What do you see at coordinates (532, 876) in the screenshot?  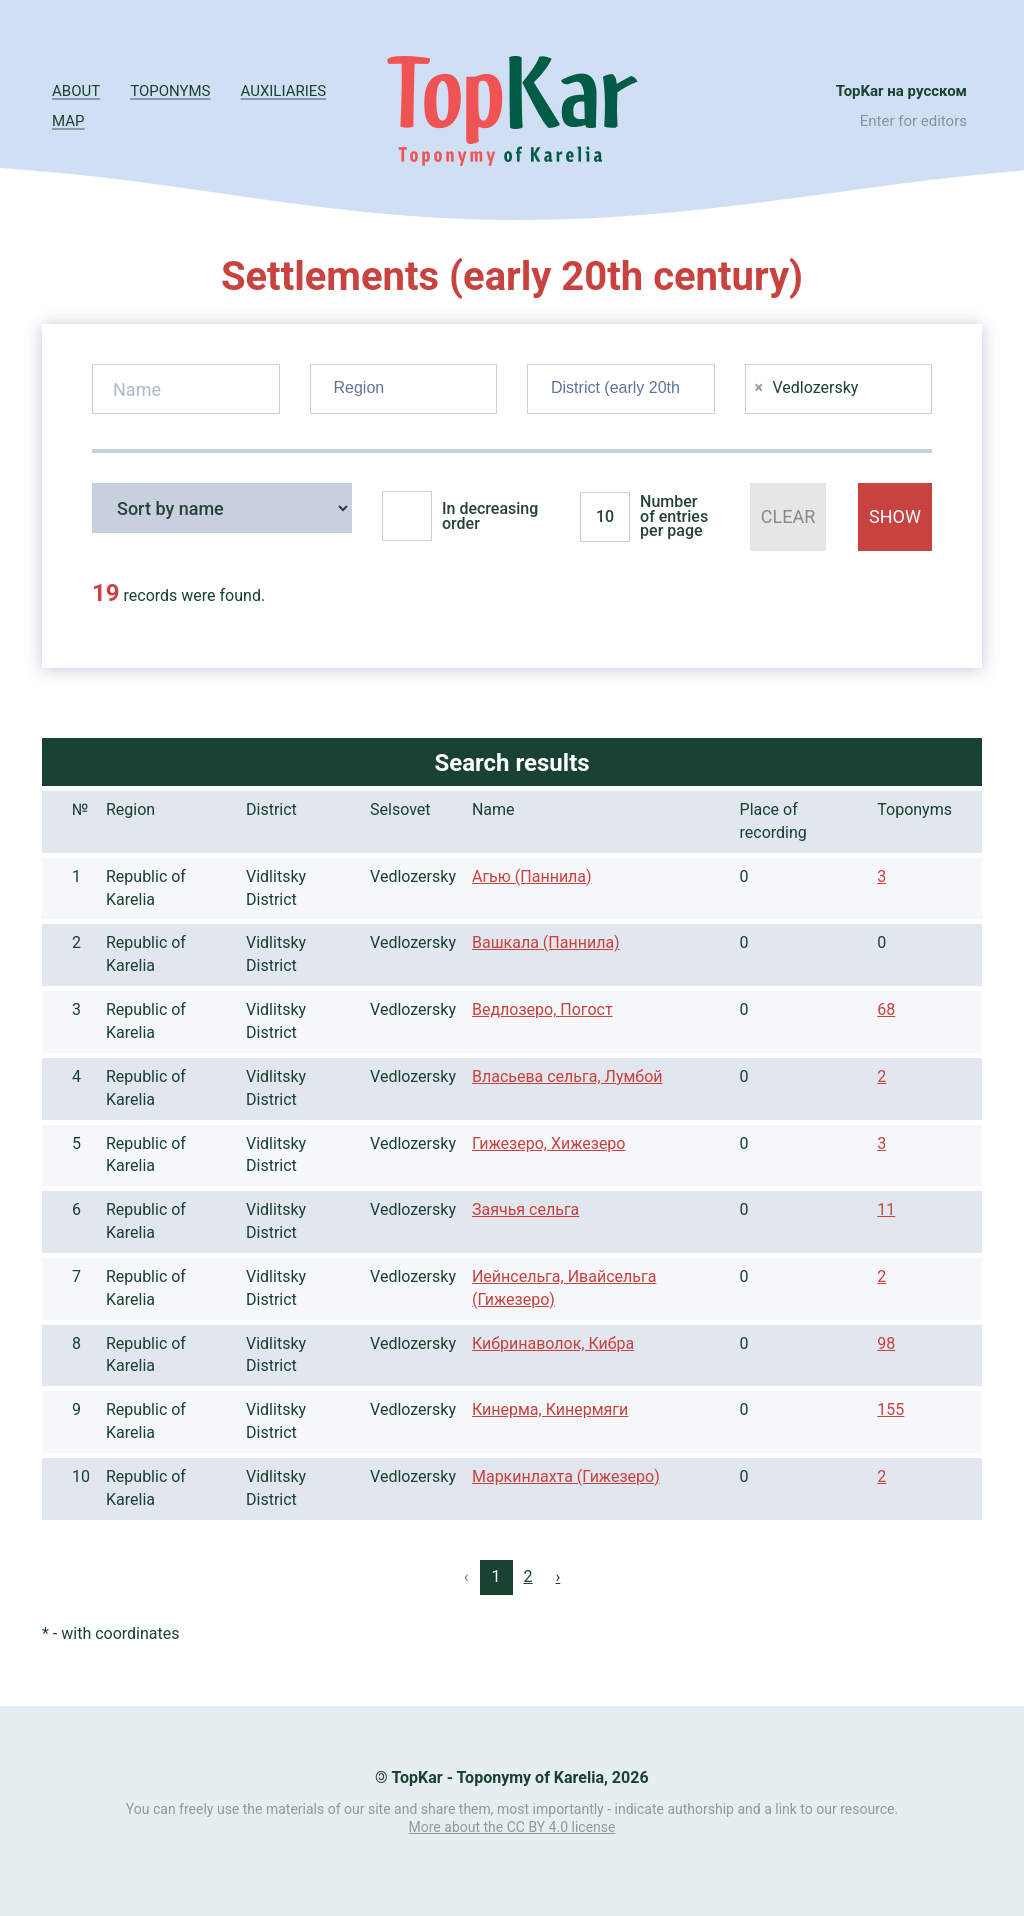 I see `Агью (Паннила)` at bounding box center [532, 876].